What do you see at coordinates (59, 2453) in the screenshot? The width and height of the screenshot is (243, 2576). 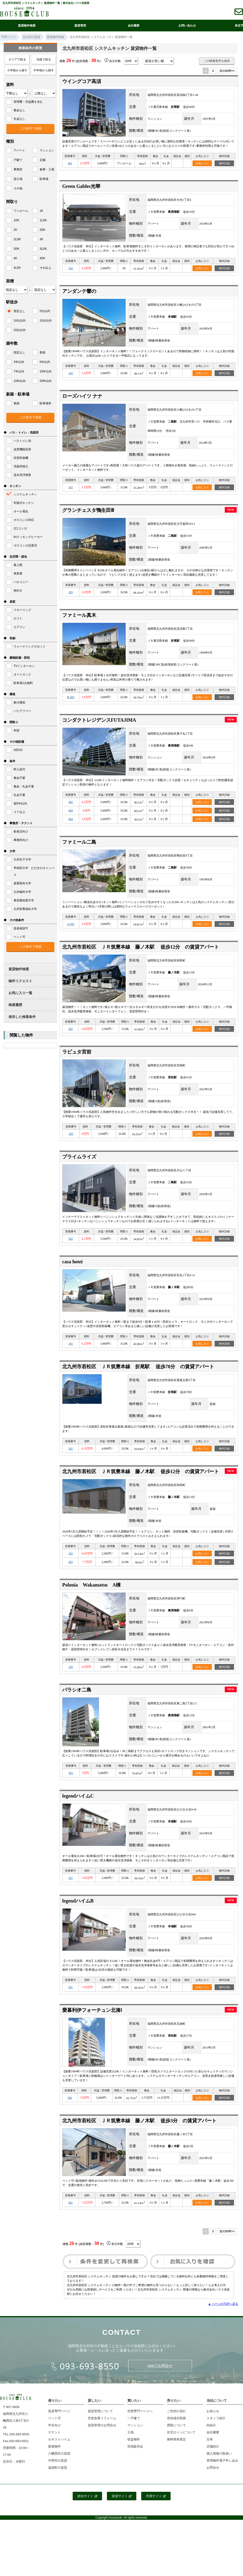 I see `八幡西区の賃貸` at bounding box center [59, 2453].